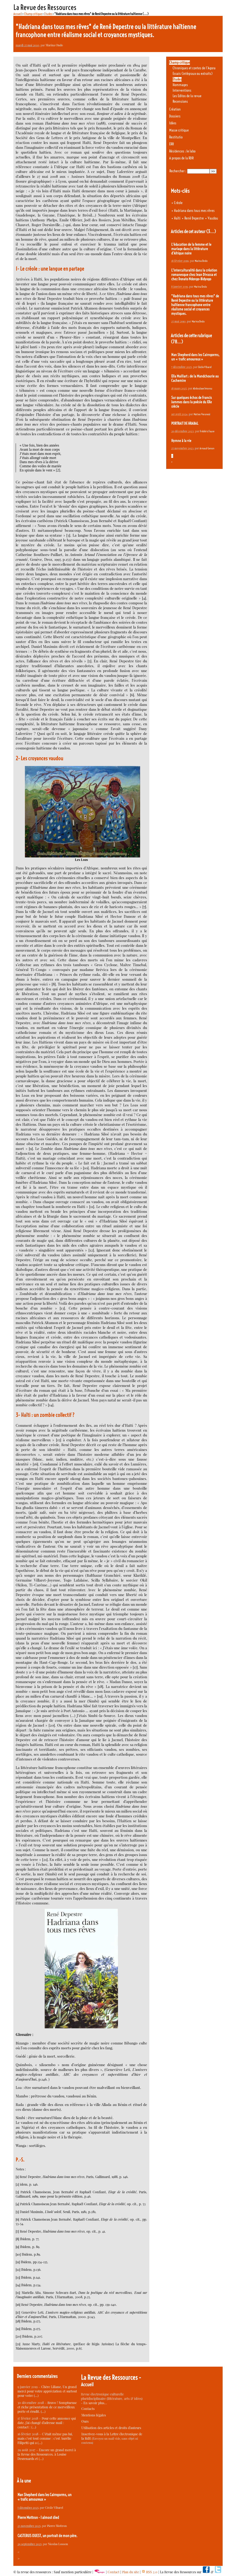 This screenshot has width=236, height=2576. I want to click on Frédéric Faure, so click(207, 431).